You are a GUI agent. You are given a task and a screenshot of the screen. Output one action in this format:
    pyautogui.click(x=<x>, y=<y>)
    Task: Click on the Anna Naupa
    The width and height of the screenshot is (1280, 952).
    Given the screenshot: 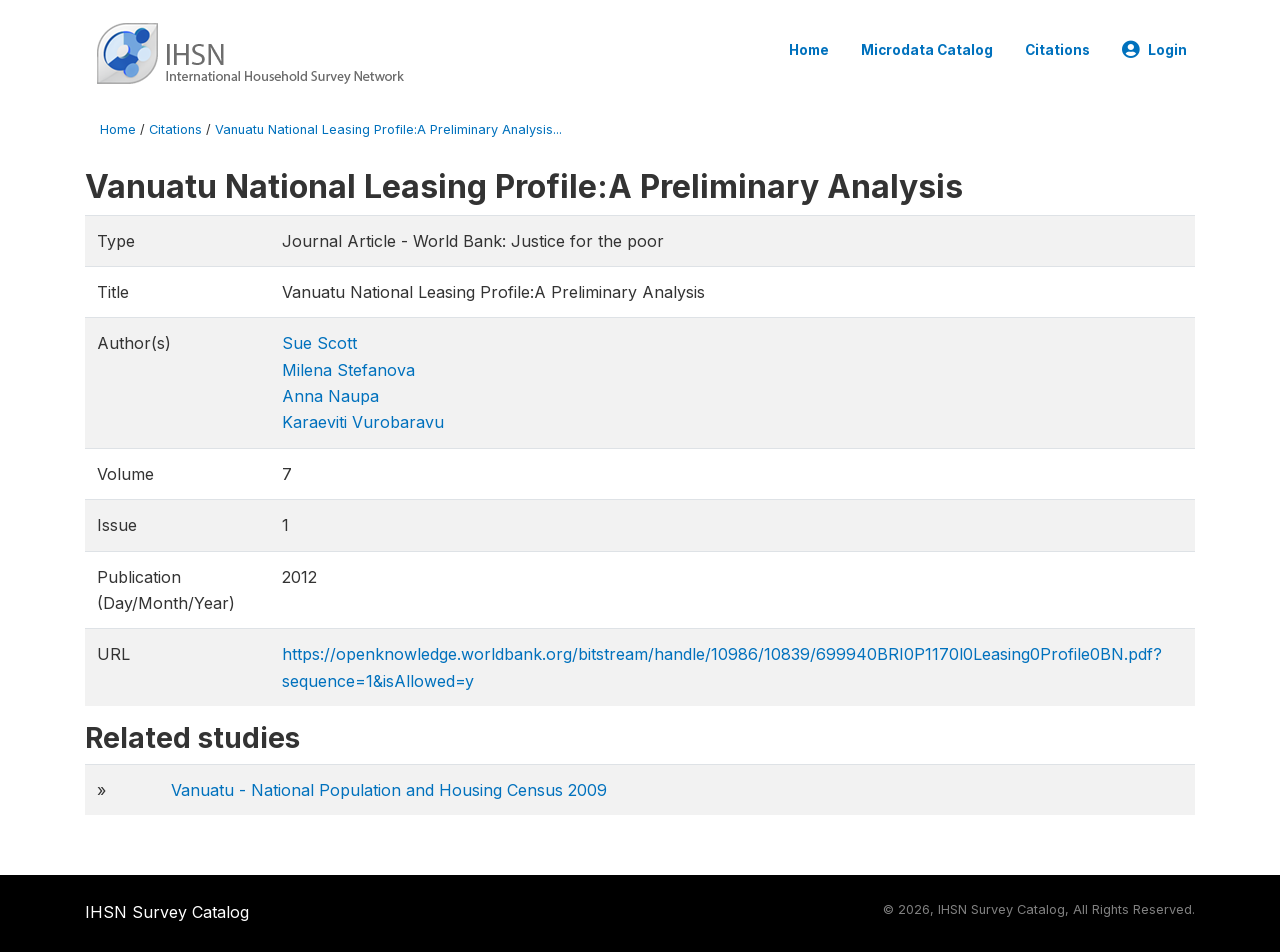 What is the action you would take?
    pyautogui.click(x=330, y=396)
    